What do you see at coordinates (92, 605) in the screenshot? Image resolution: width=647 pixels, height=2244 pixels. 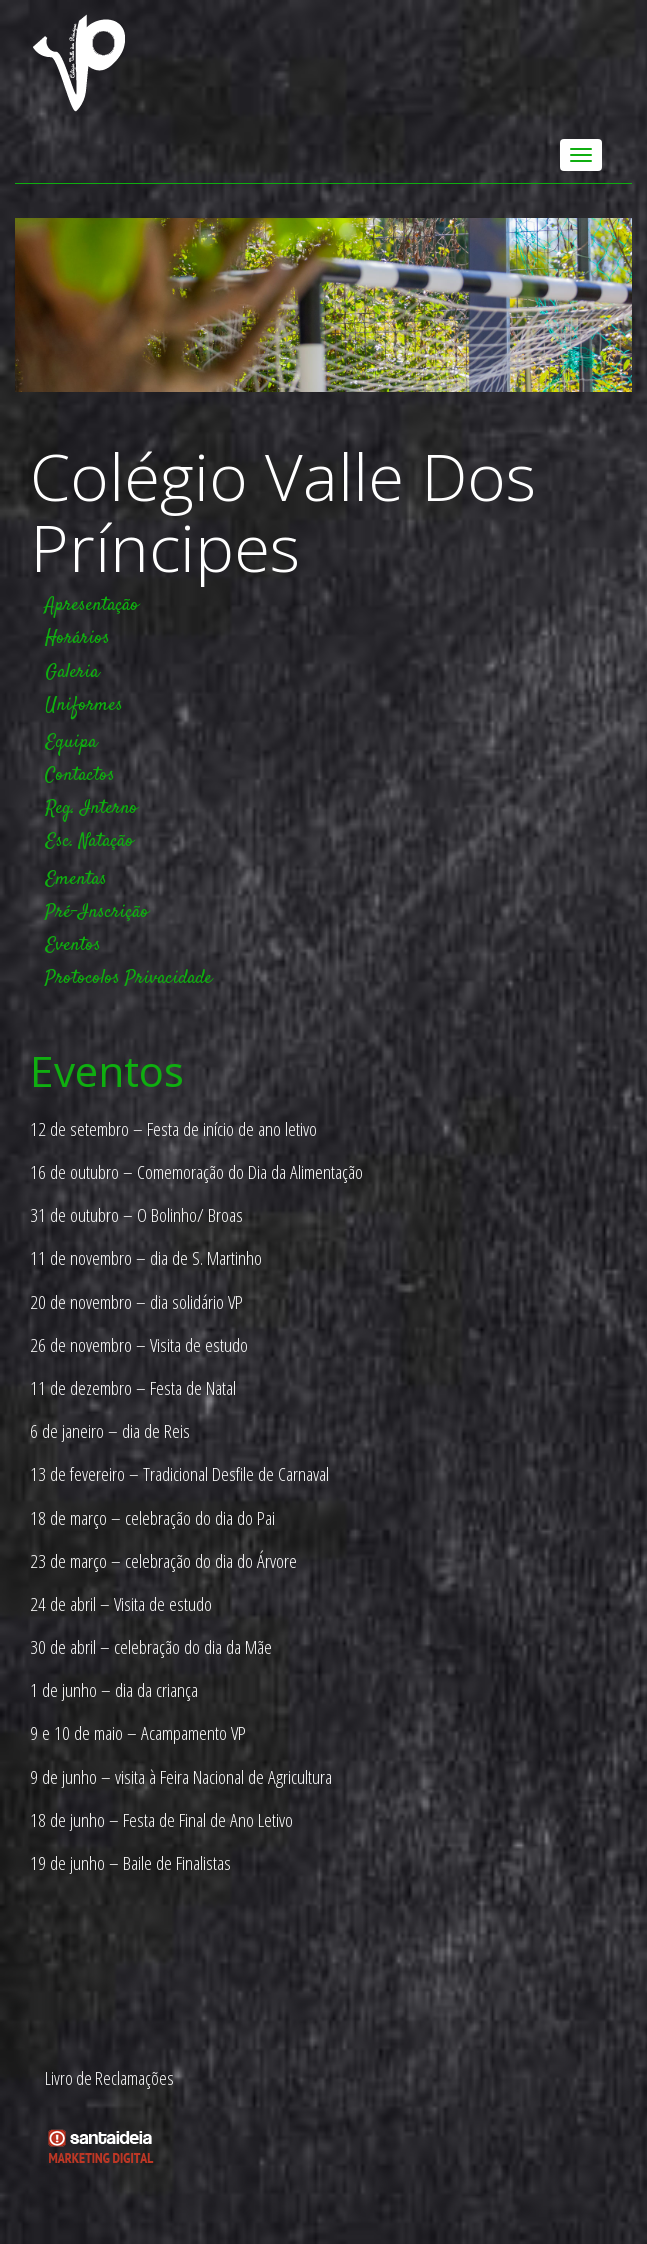 I see `Apresentação` at bounding box center [92, 605].